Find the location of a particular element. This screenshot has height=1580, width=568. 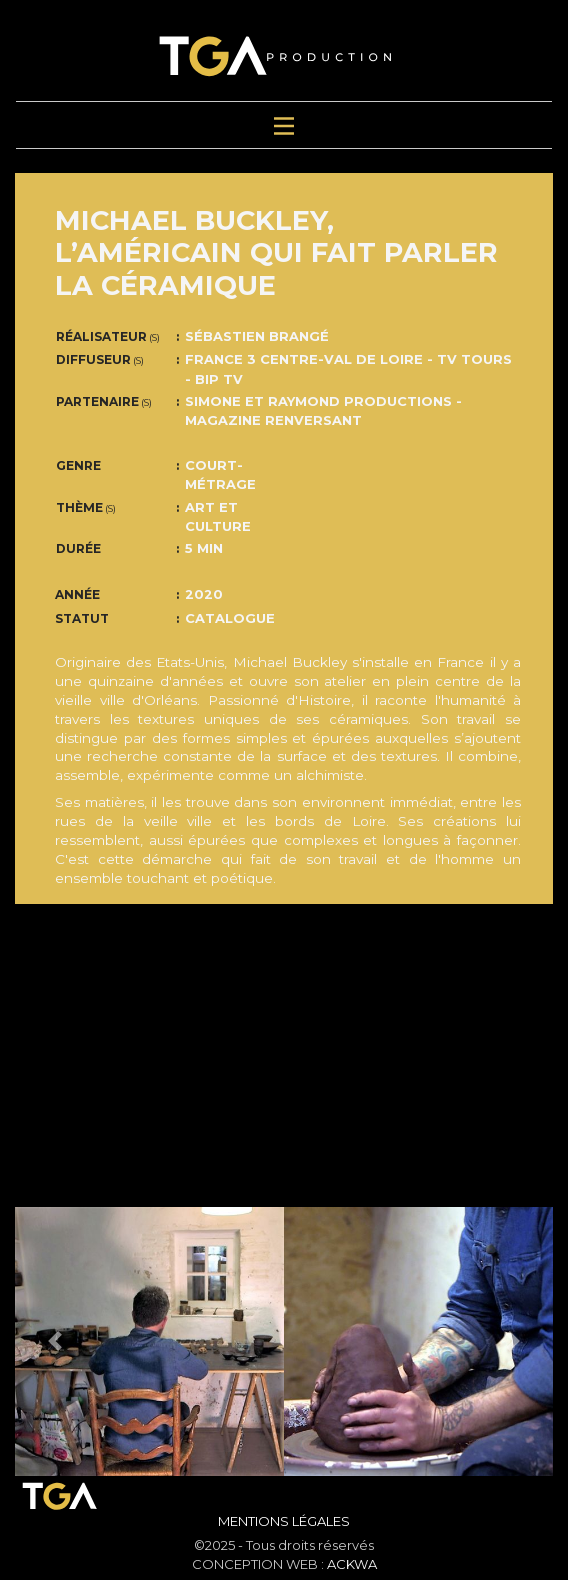

ACKWA is located at coordinates (352, 1564).